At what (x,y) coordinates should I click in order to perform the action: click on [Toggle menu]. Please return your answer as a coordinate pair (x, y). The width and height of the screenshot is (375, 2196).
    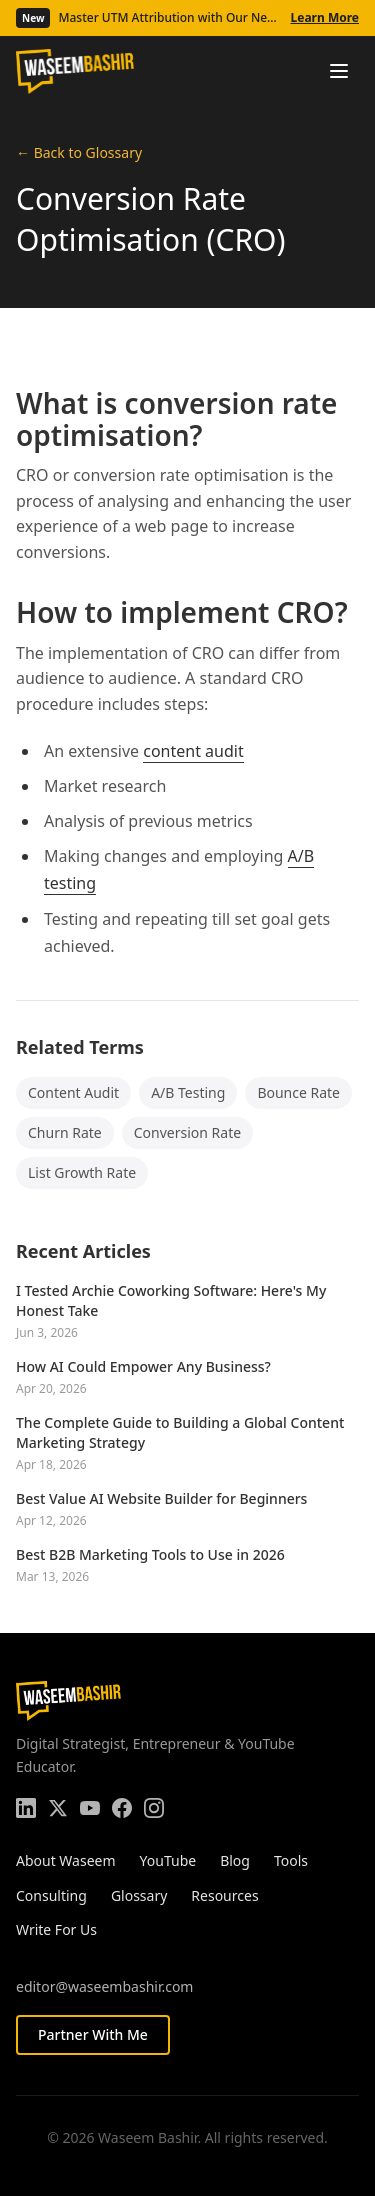
    Looking at the image, I should click on (339, 71).